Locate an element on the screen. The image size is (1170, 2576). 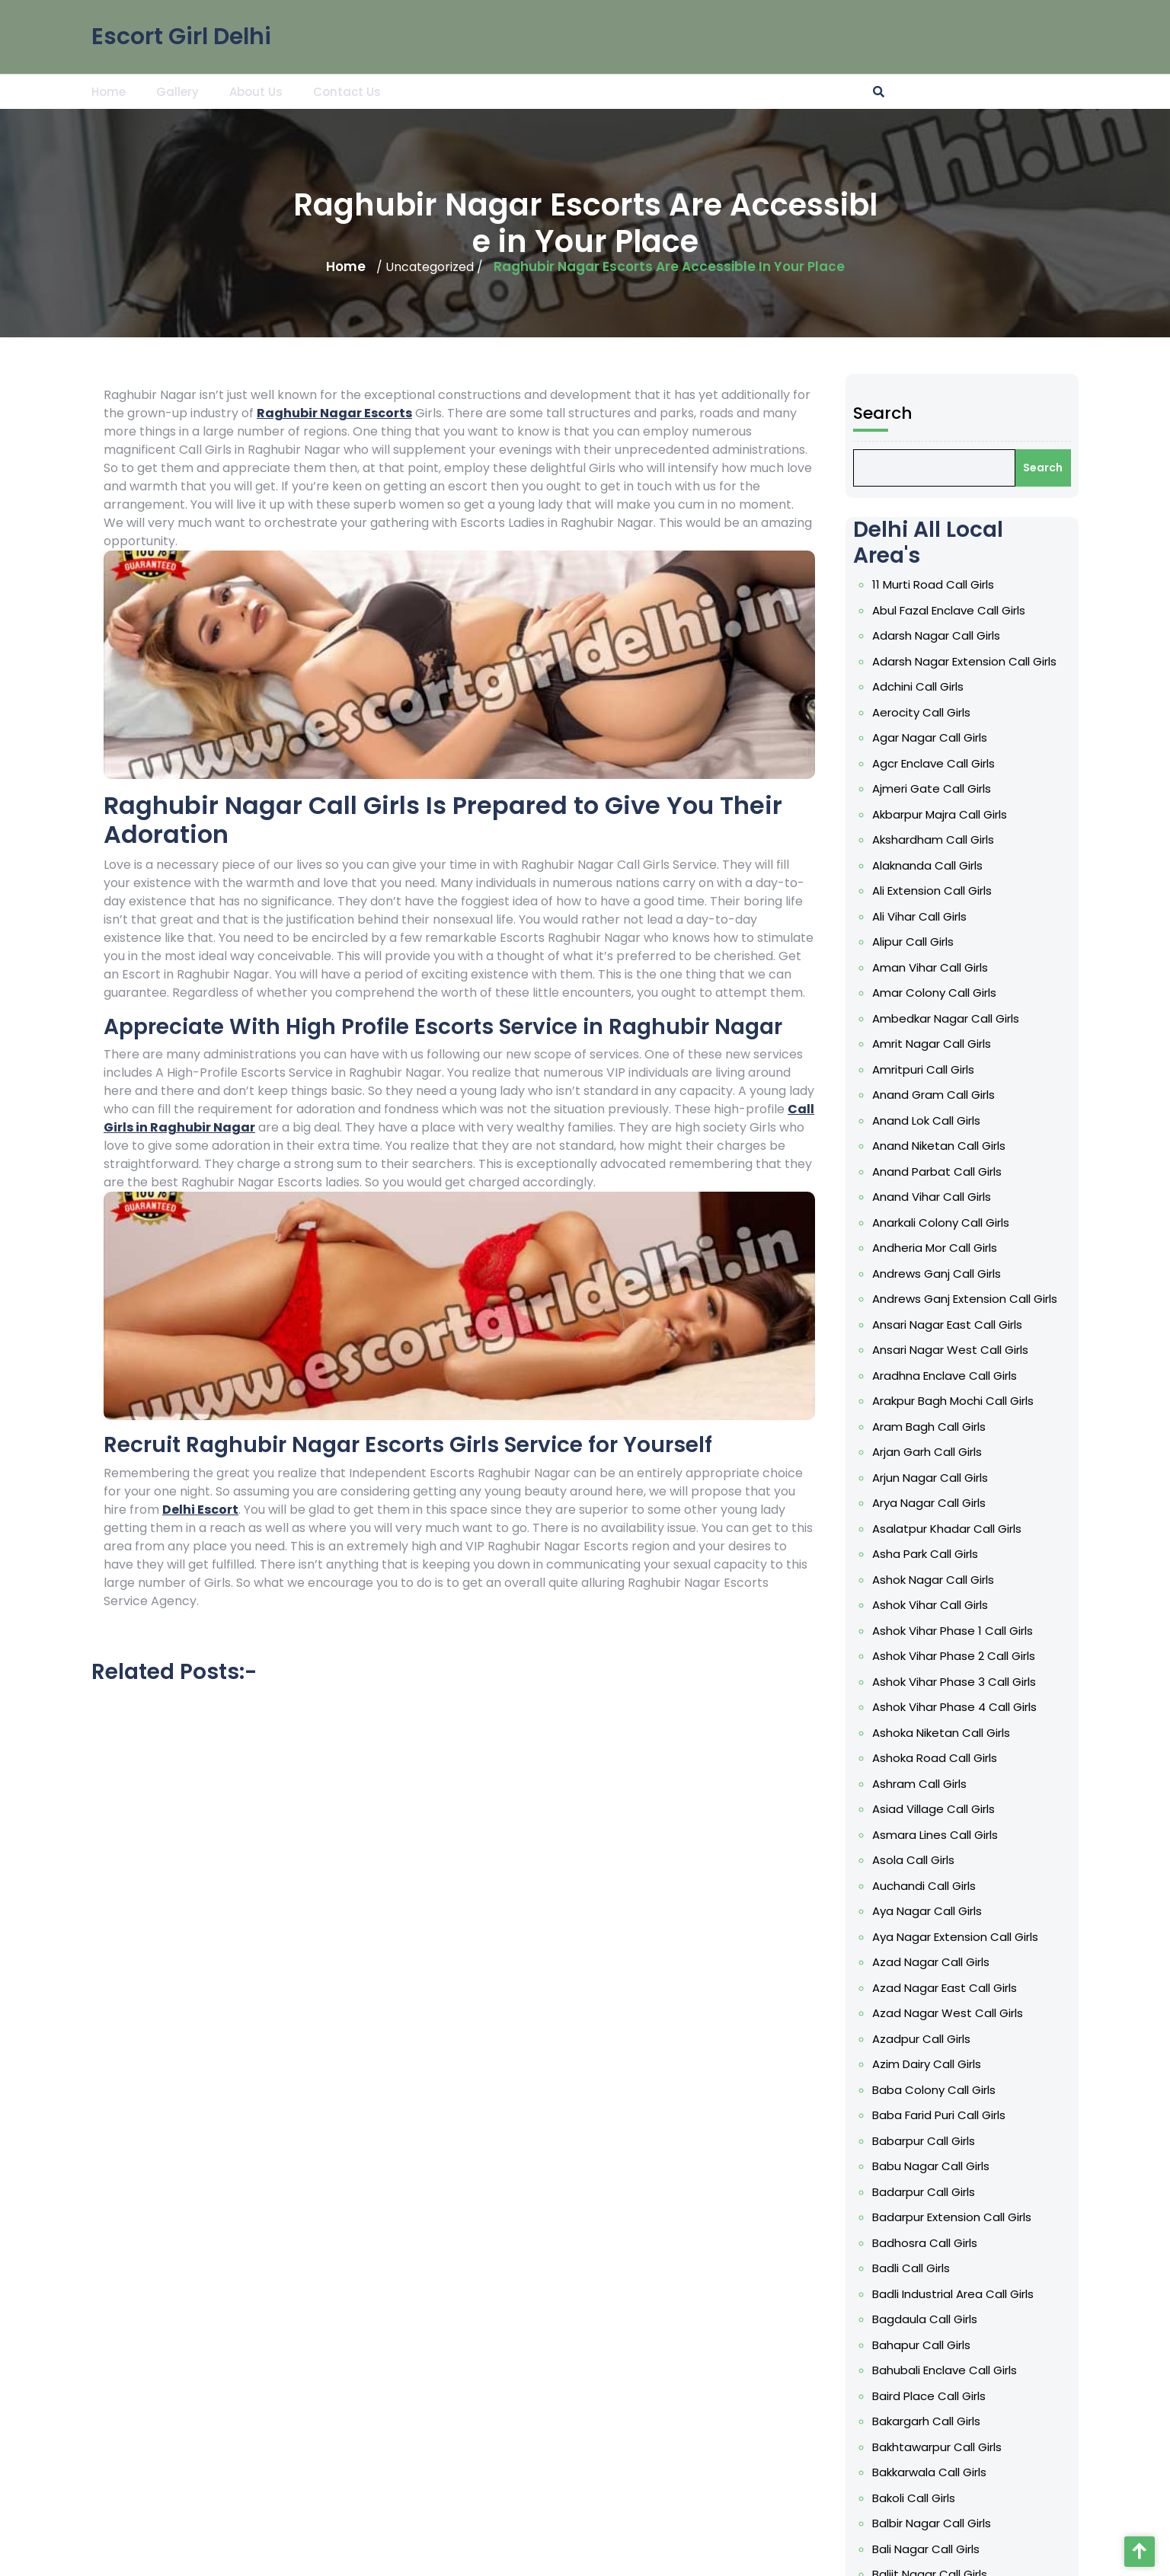
Azad Nagar Call Girls is located at coordinates (934, 1962).